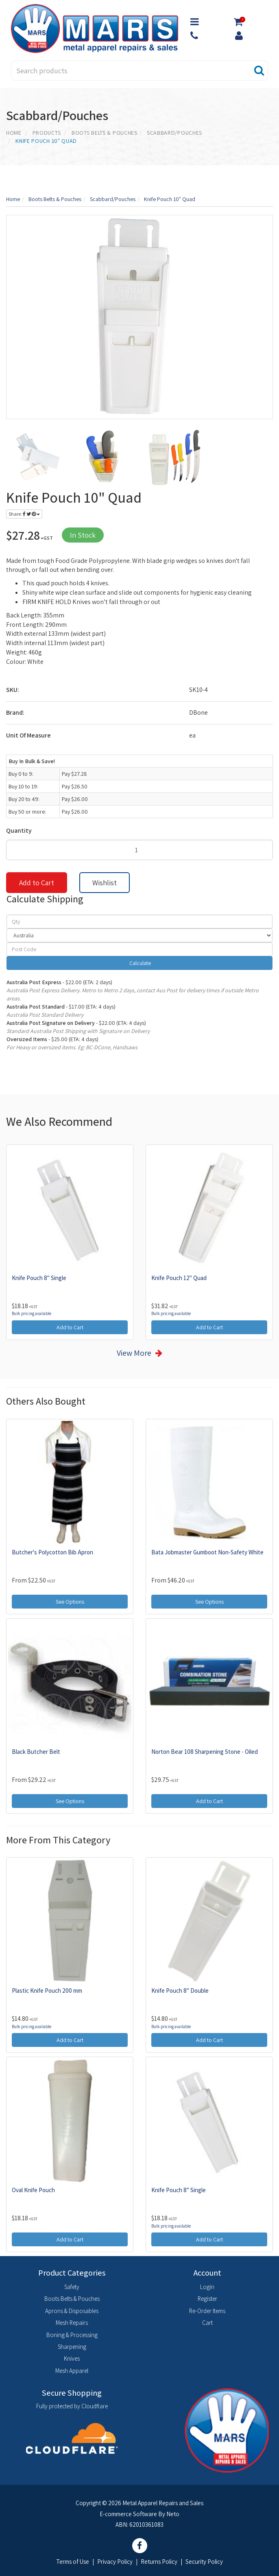 The image size is (279, 2576). I want to click on Calculate, so click(139, 963).